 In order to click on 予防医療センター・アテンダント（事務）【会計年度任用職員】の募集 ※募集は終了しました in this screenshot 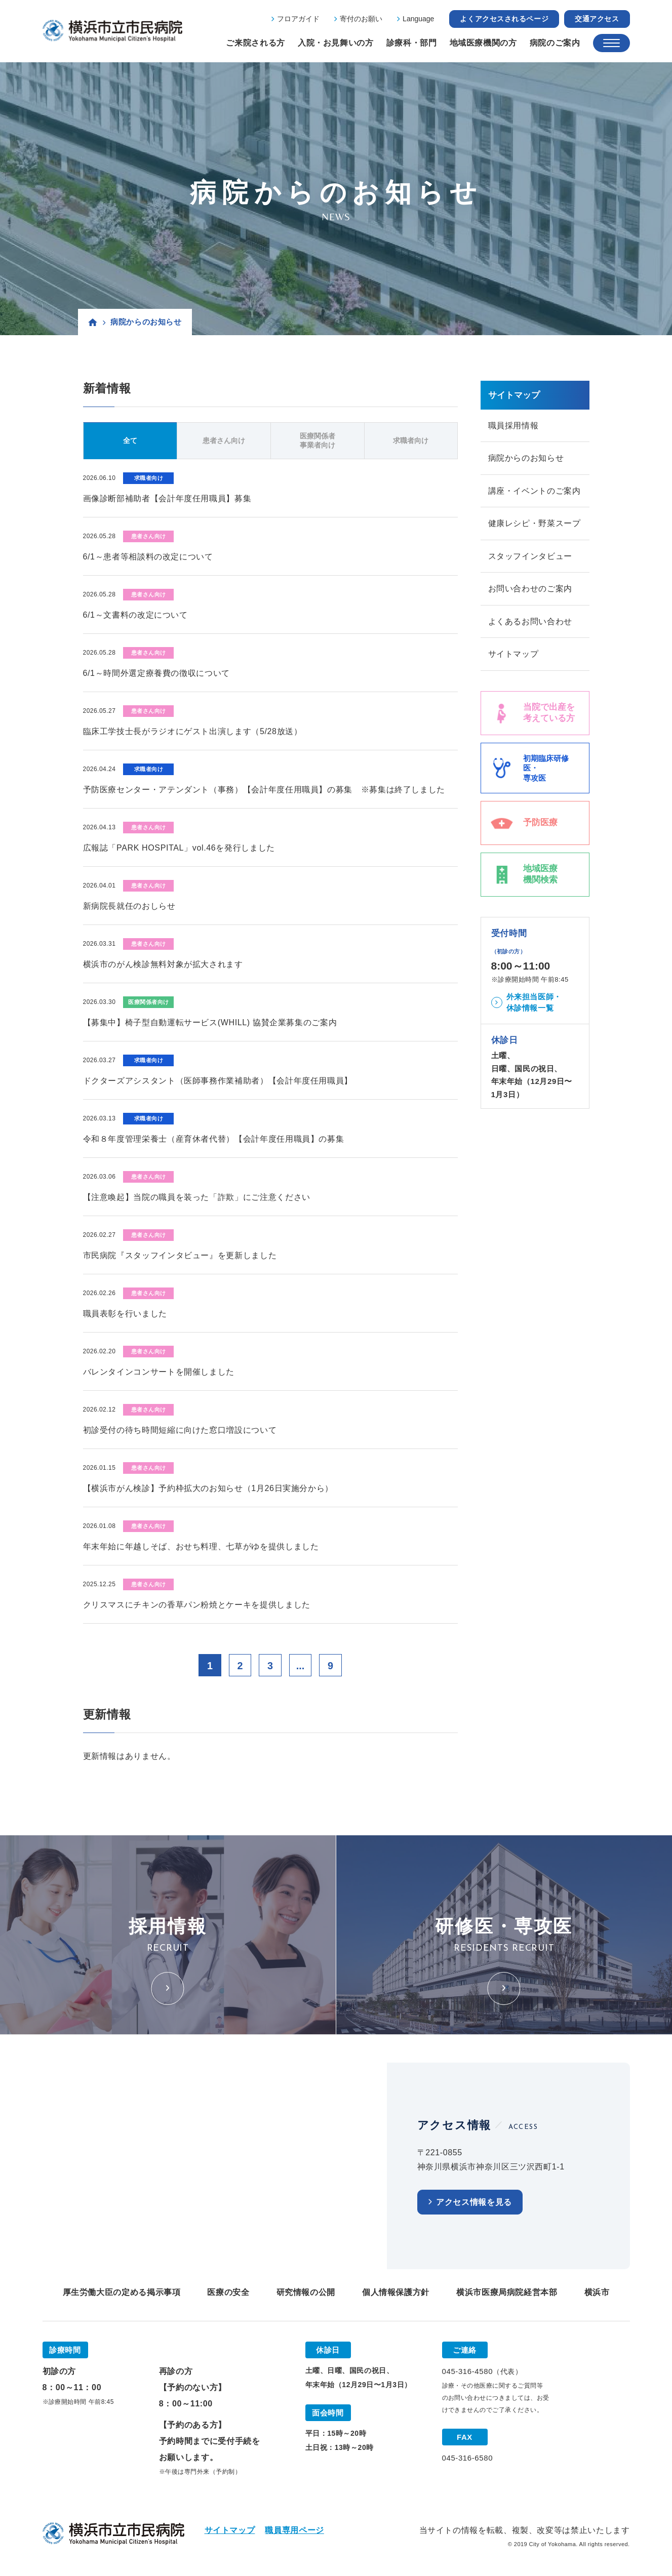, I will do `click(264, 789)`.